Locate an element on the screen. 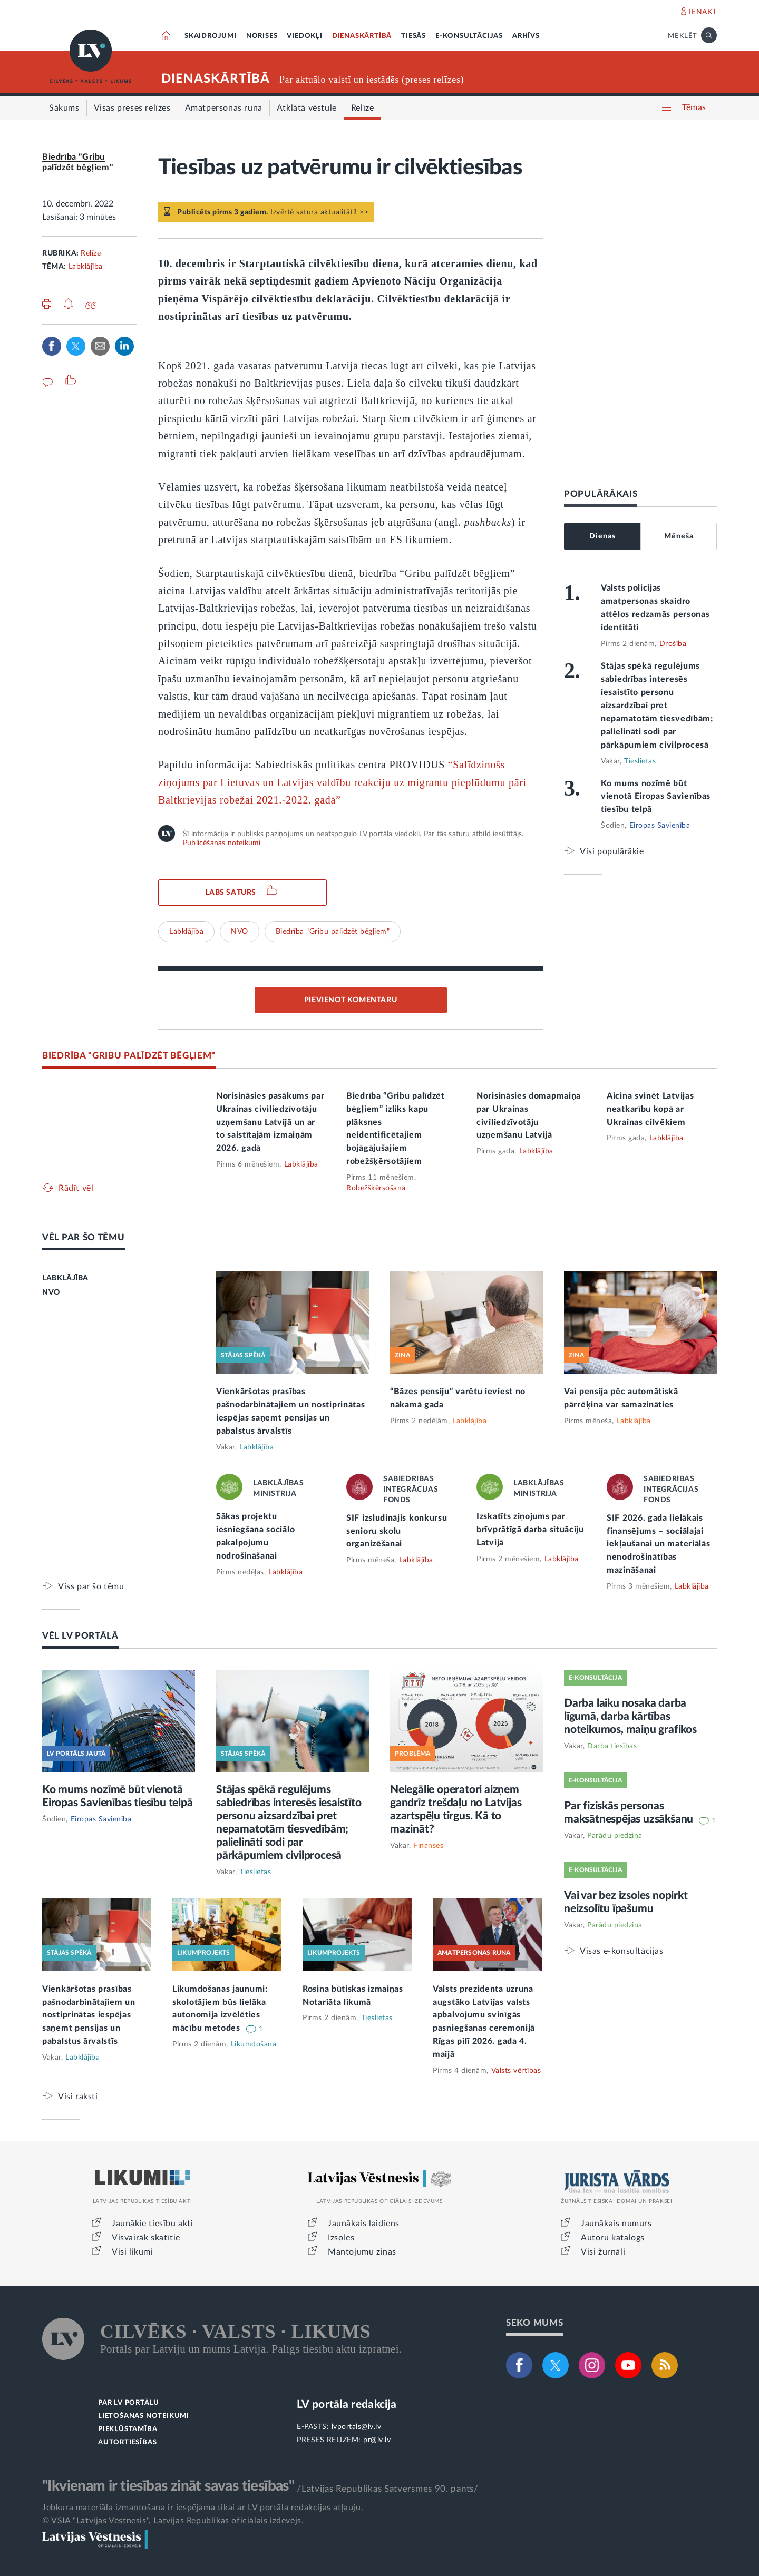 This screenshot has width=759, height=2576. VIEDOKĻI is located at coordinates (304, 36).